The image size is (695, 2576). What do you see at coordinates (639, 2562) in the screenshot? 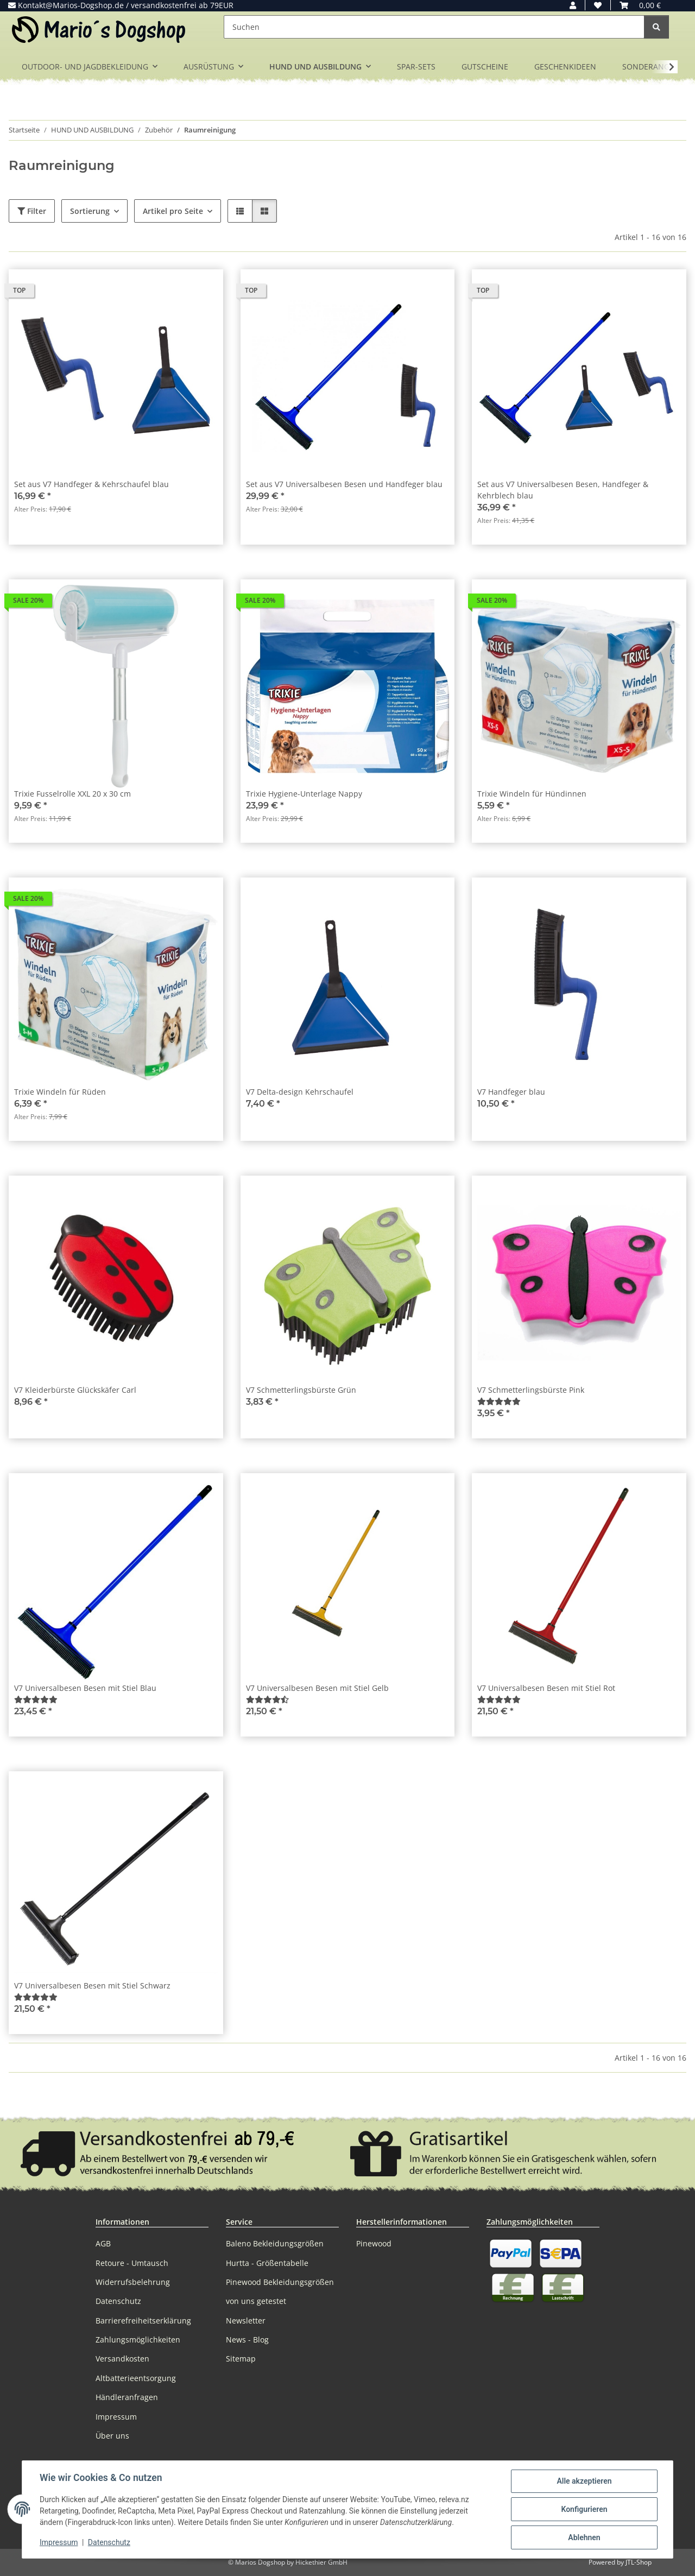
I see `JTL-Shop` at bounding box center [639, 2562].